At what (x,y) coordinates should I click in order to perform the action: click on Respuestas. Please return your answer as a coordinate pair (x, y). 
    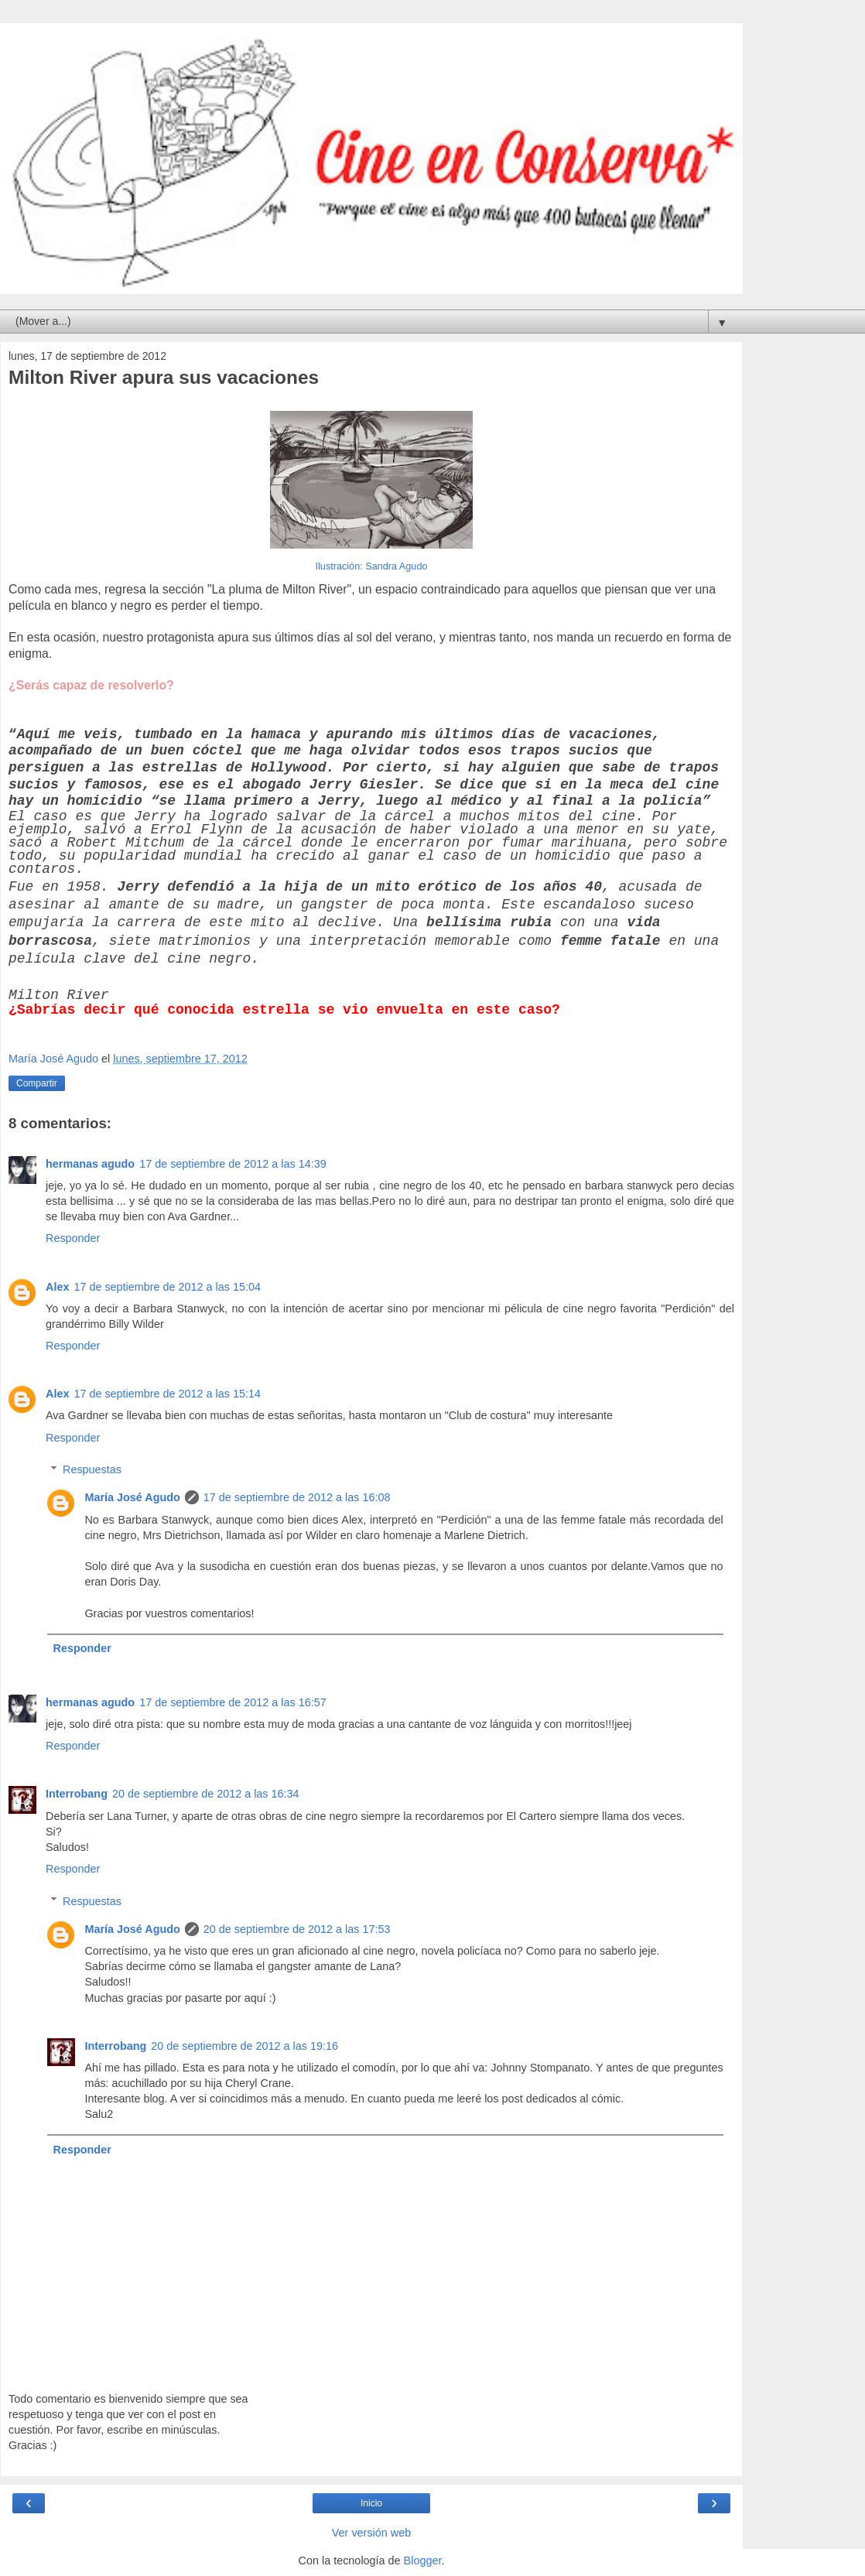
    Looking at the image, I should click on (92, 1469).